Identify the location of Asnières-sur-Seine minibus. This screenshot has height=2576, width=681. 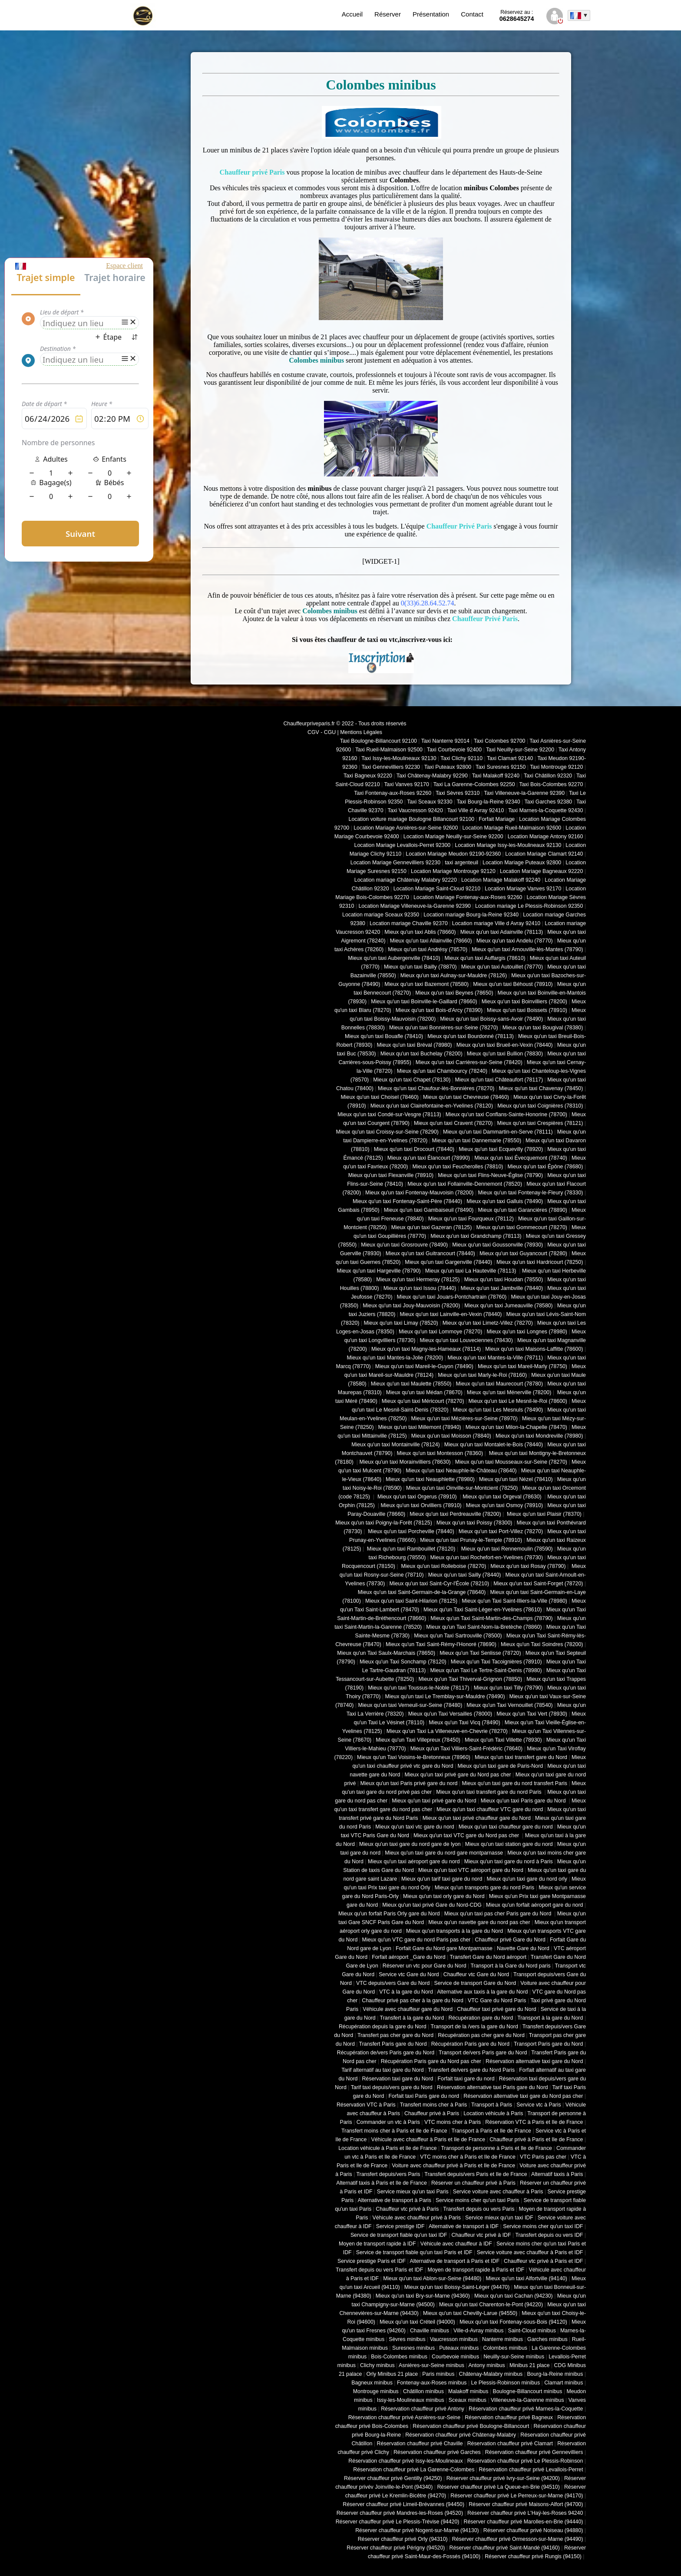
(431, 2365).